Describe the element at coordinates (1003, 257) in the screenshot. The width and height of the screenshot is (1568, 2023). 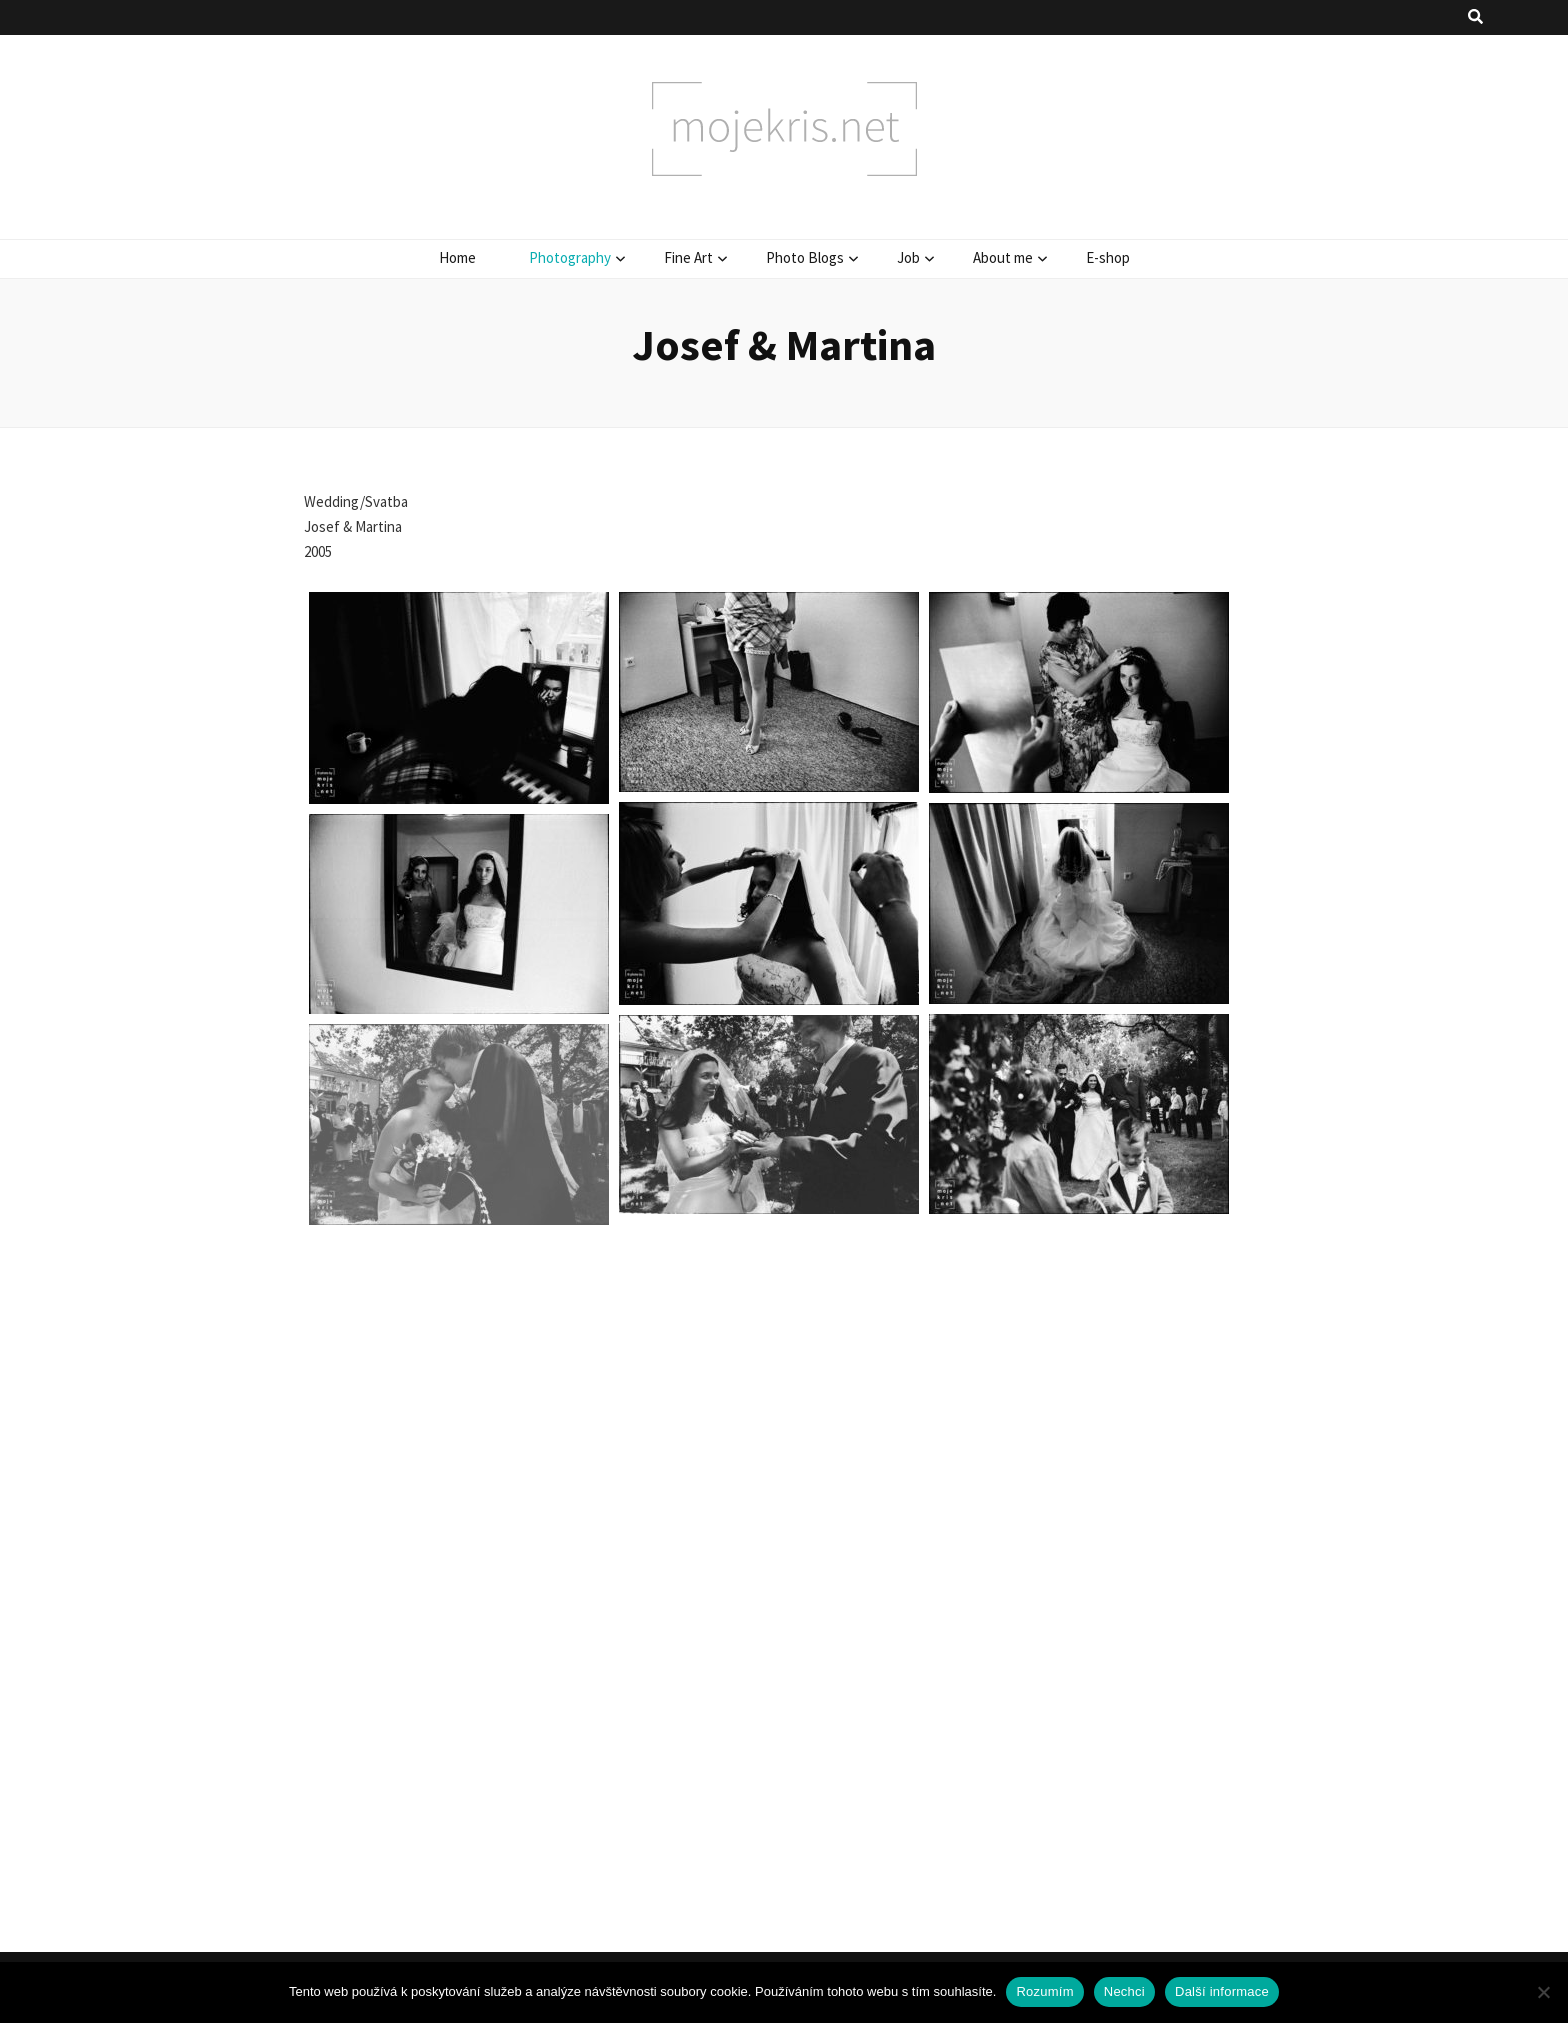
I see `About me` at that location.